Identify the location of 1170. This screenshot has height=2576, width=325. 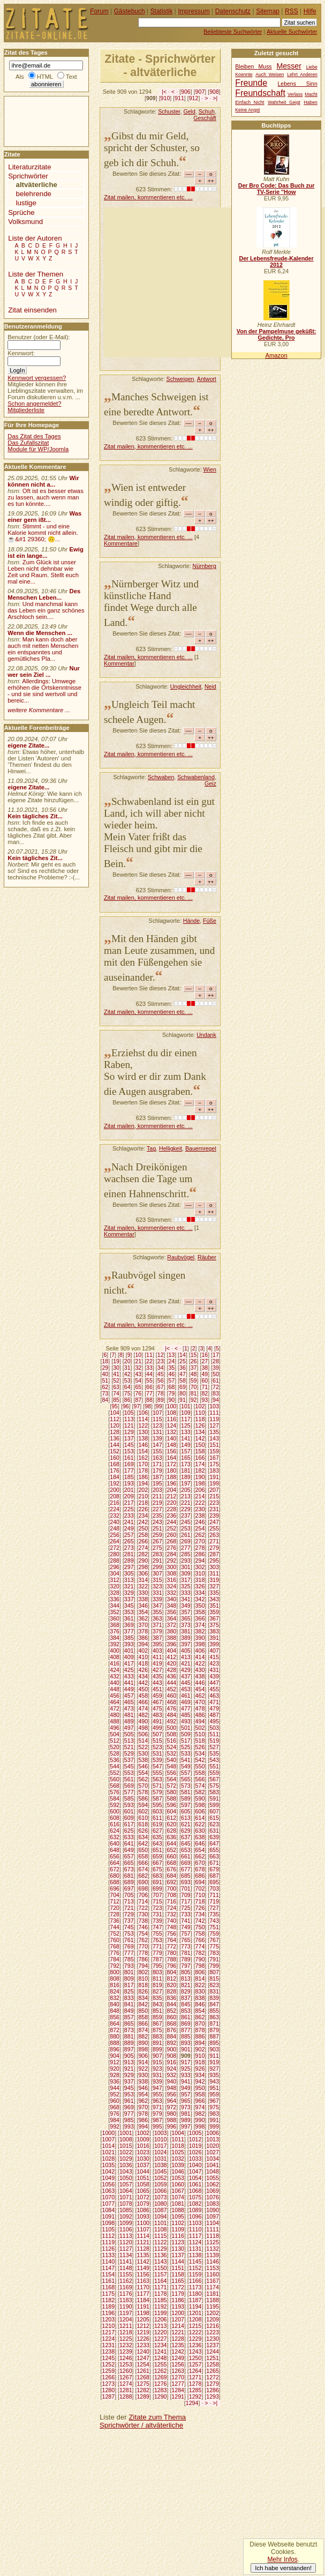
(143, 2287).